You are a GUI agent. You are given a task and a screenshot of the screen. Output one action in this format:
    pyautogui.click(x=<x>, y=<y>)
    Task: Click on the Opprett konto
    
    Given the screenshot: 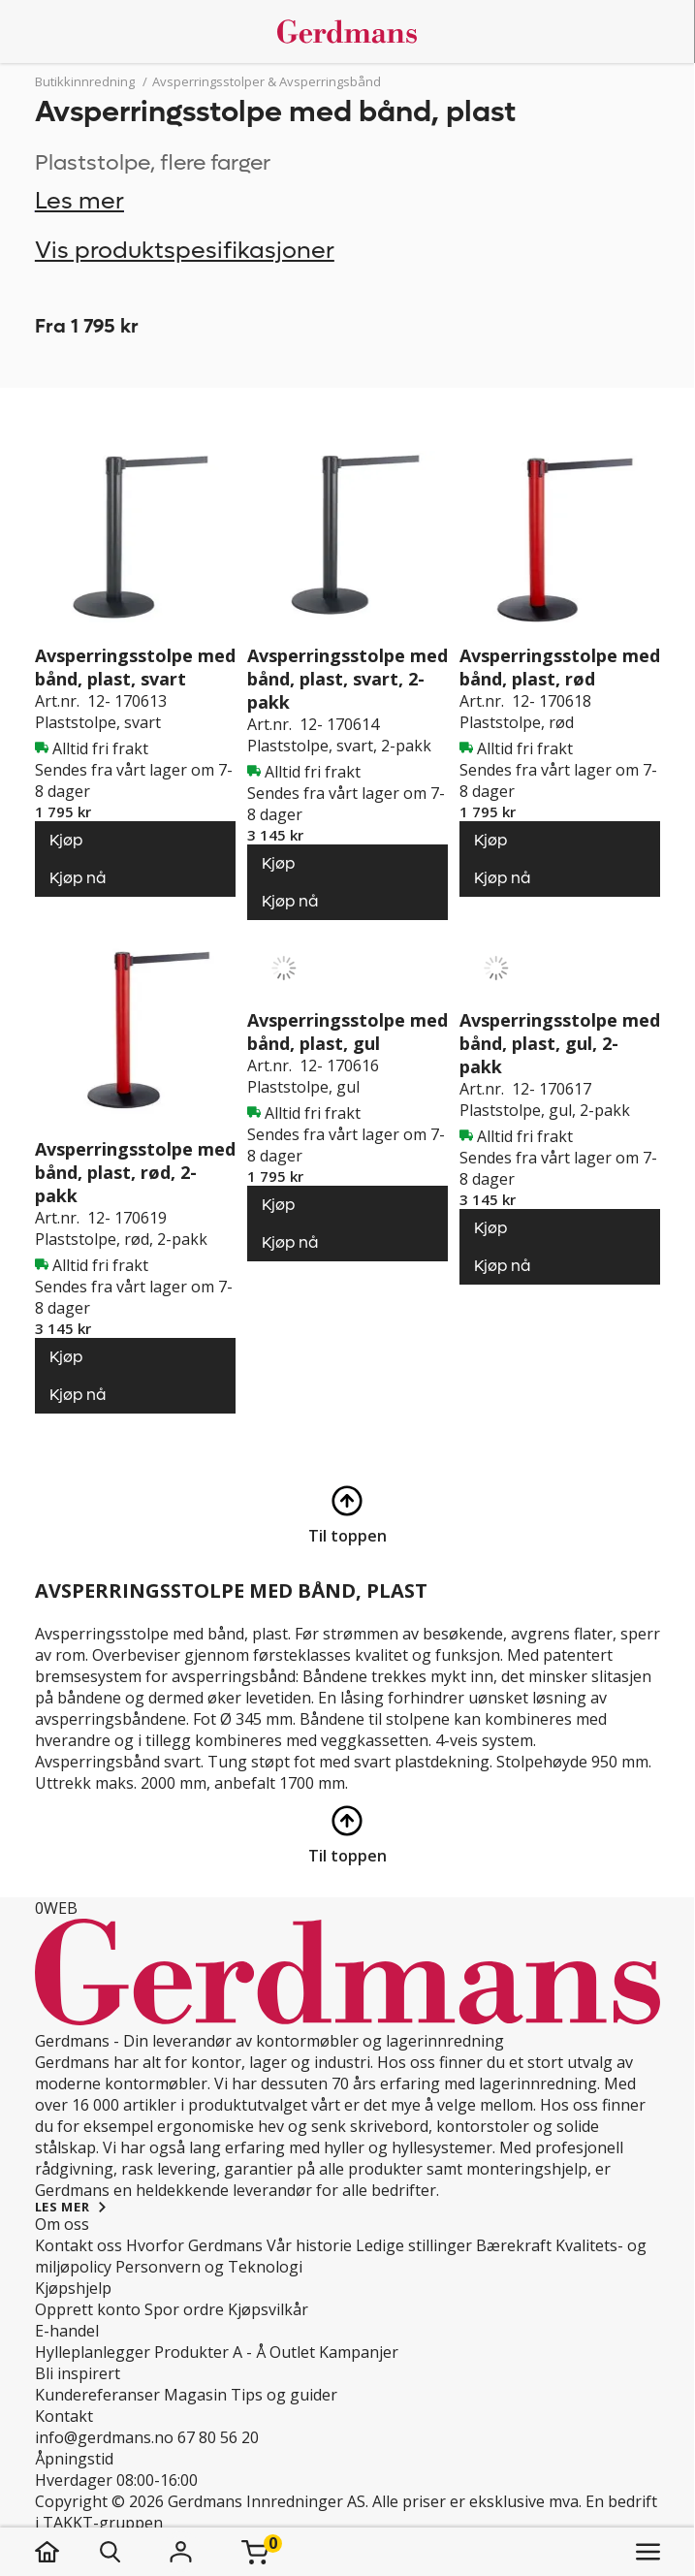 What is the action you would take?
    pyautogui.click(x=88, y=2309)
    